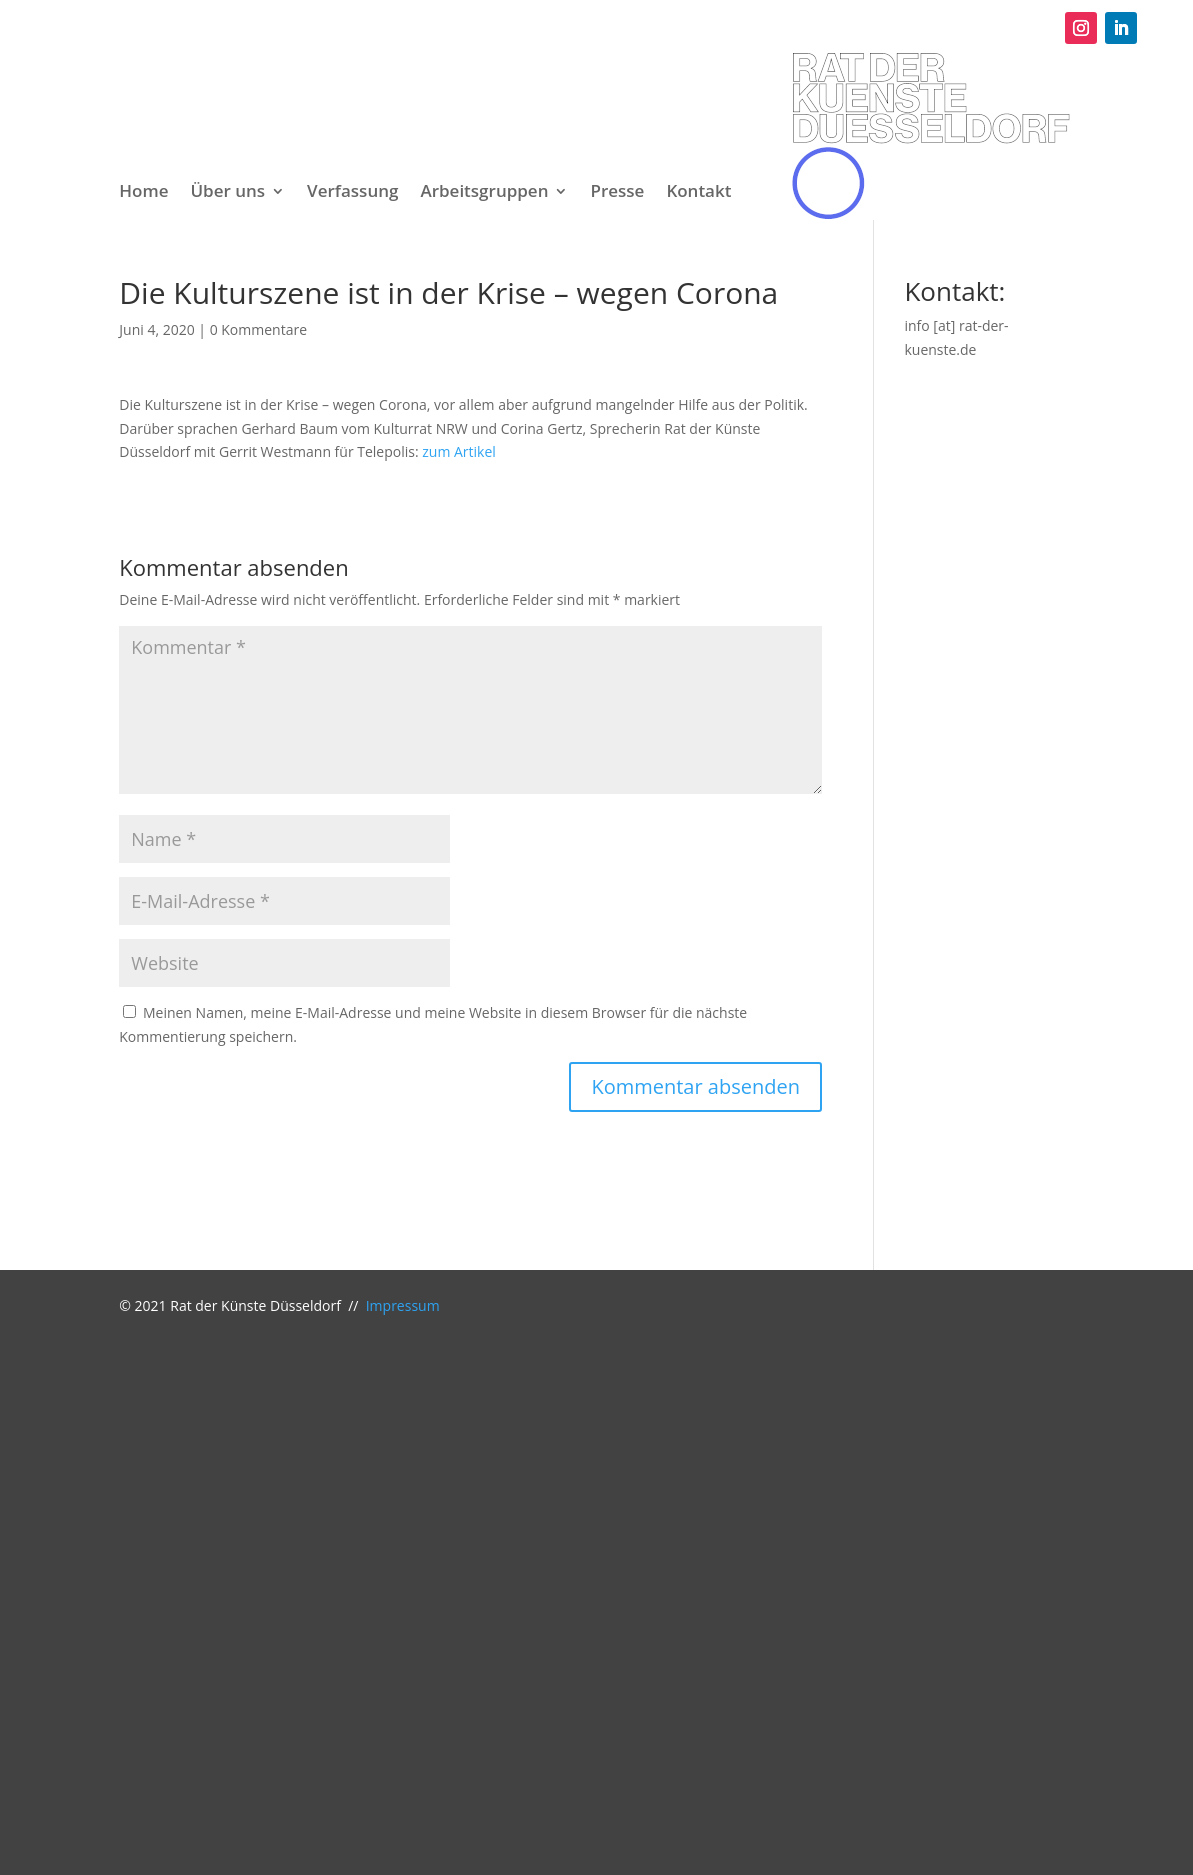 This screenshot has width=1193, height=1875. Describe the element at coordinates (459, 451) in the screenshot. I see `zum Artikel` at that location.